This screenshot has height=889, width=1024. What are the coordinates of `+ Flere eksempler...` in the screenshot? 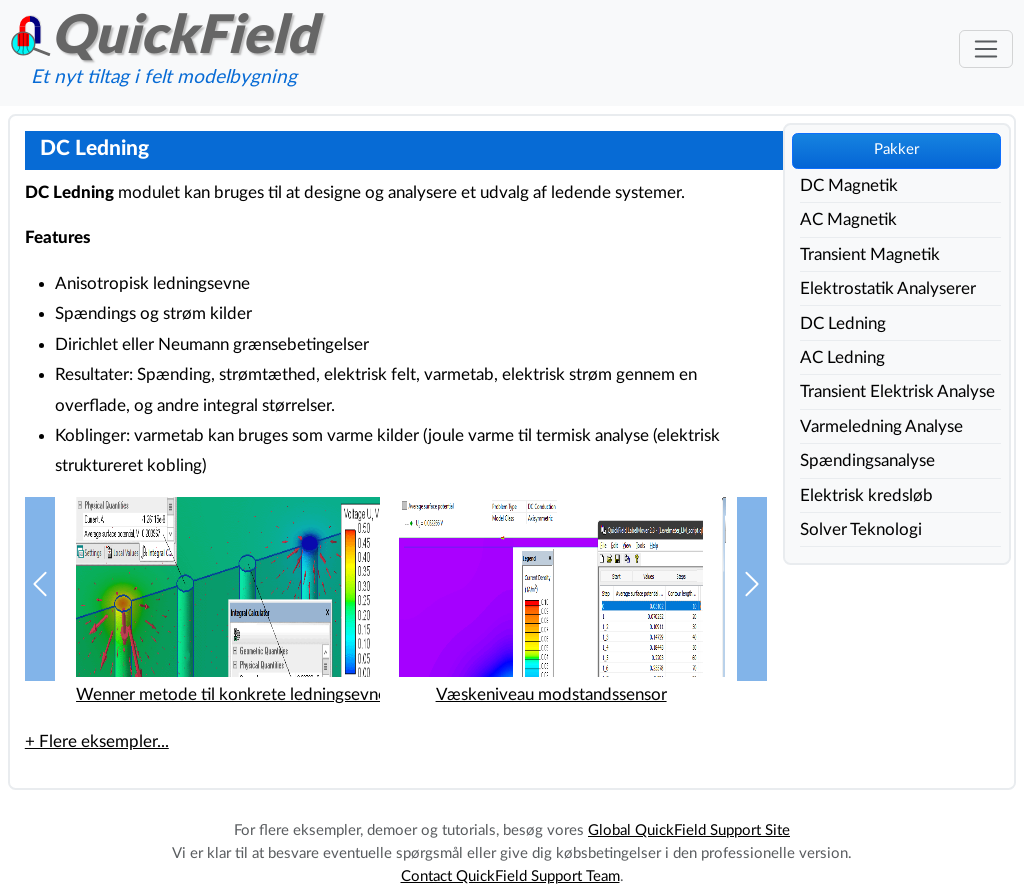 It's located at (97, 741).